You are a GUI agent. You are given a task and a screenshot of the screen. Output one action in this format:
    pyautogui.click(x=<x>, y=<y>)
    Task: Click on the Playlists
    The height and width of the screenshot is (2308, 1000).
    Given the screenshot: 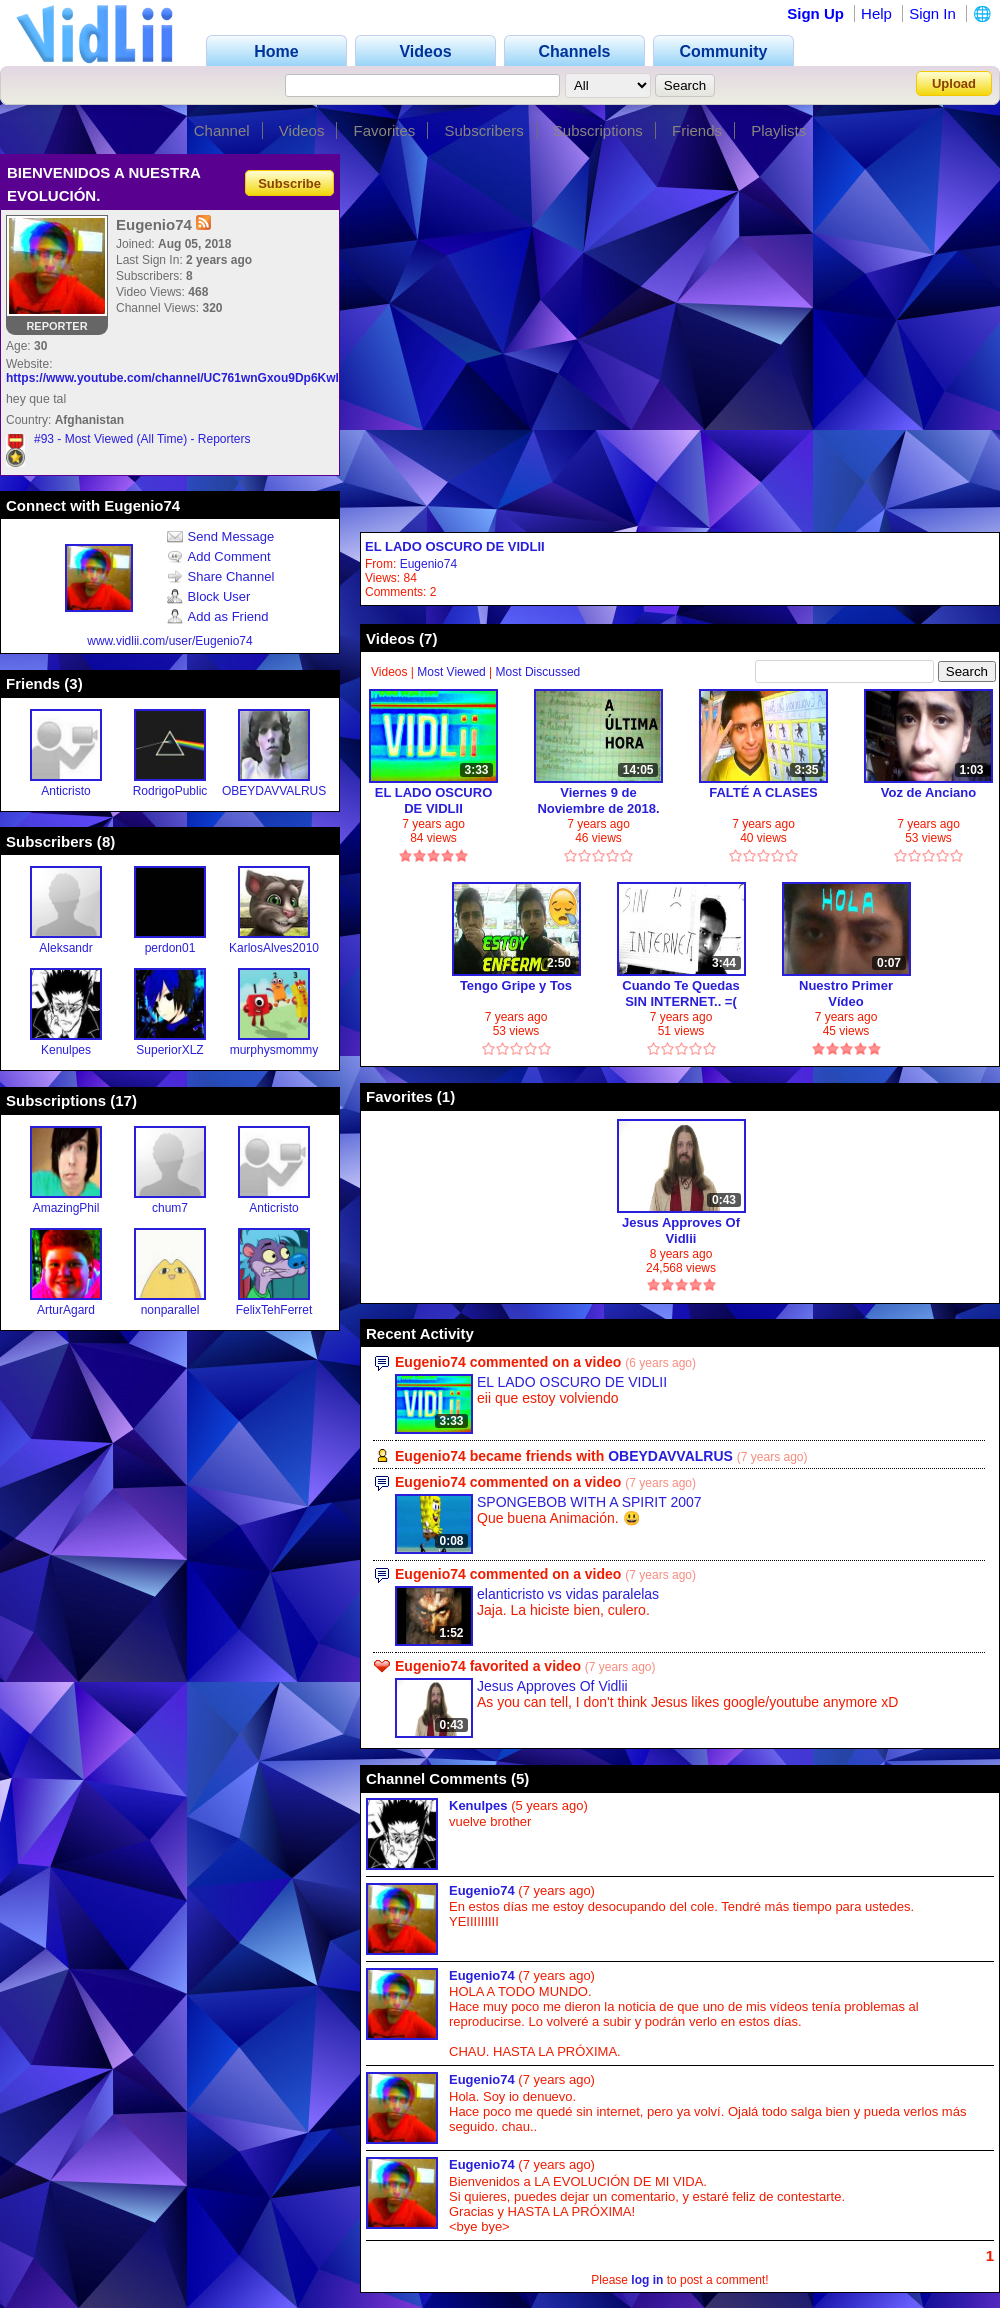 What is the action you would take?
    pyautogui.click(x=778, y=130)
    